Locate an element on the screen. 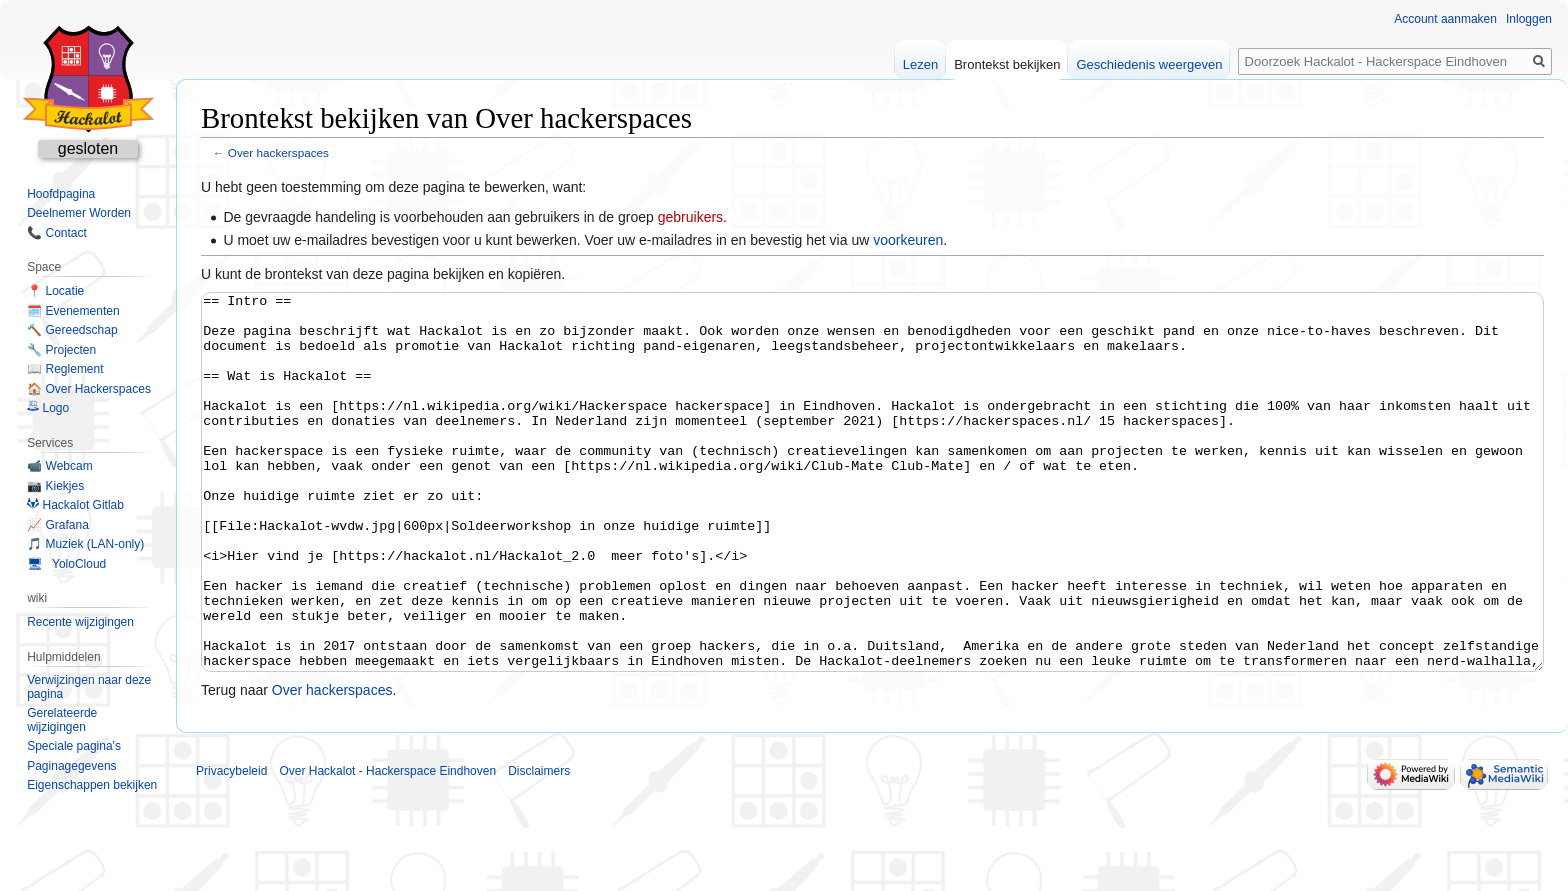  Hoofdpagina is located at coordinates (61, 194).